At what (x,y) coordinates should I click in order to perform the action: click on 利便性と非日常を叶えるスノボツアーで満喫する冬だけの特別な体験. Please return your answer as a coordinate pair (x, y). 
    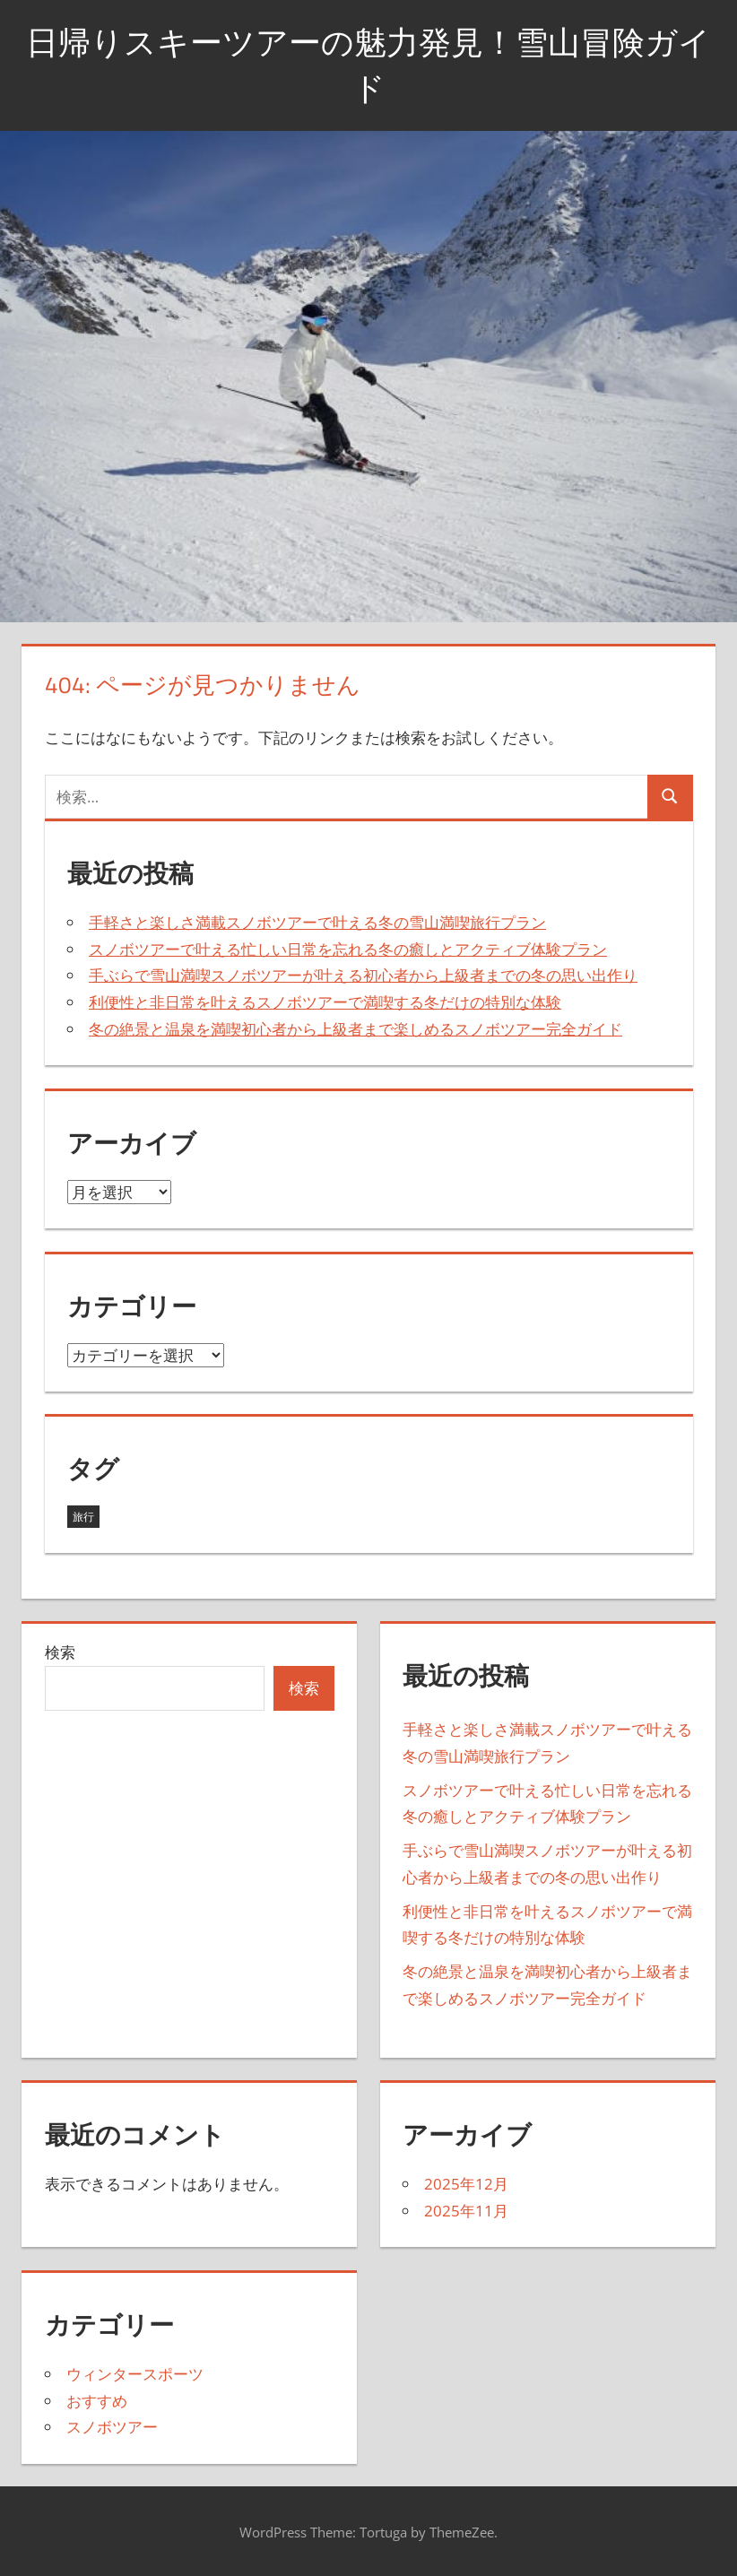
    Looking at the image, I should click on (325, 1002).